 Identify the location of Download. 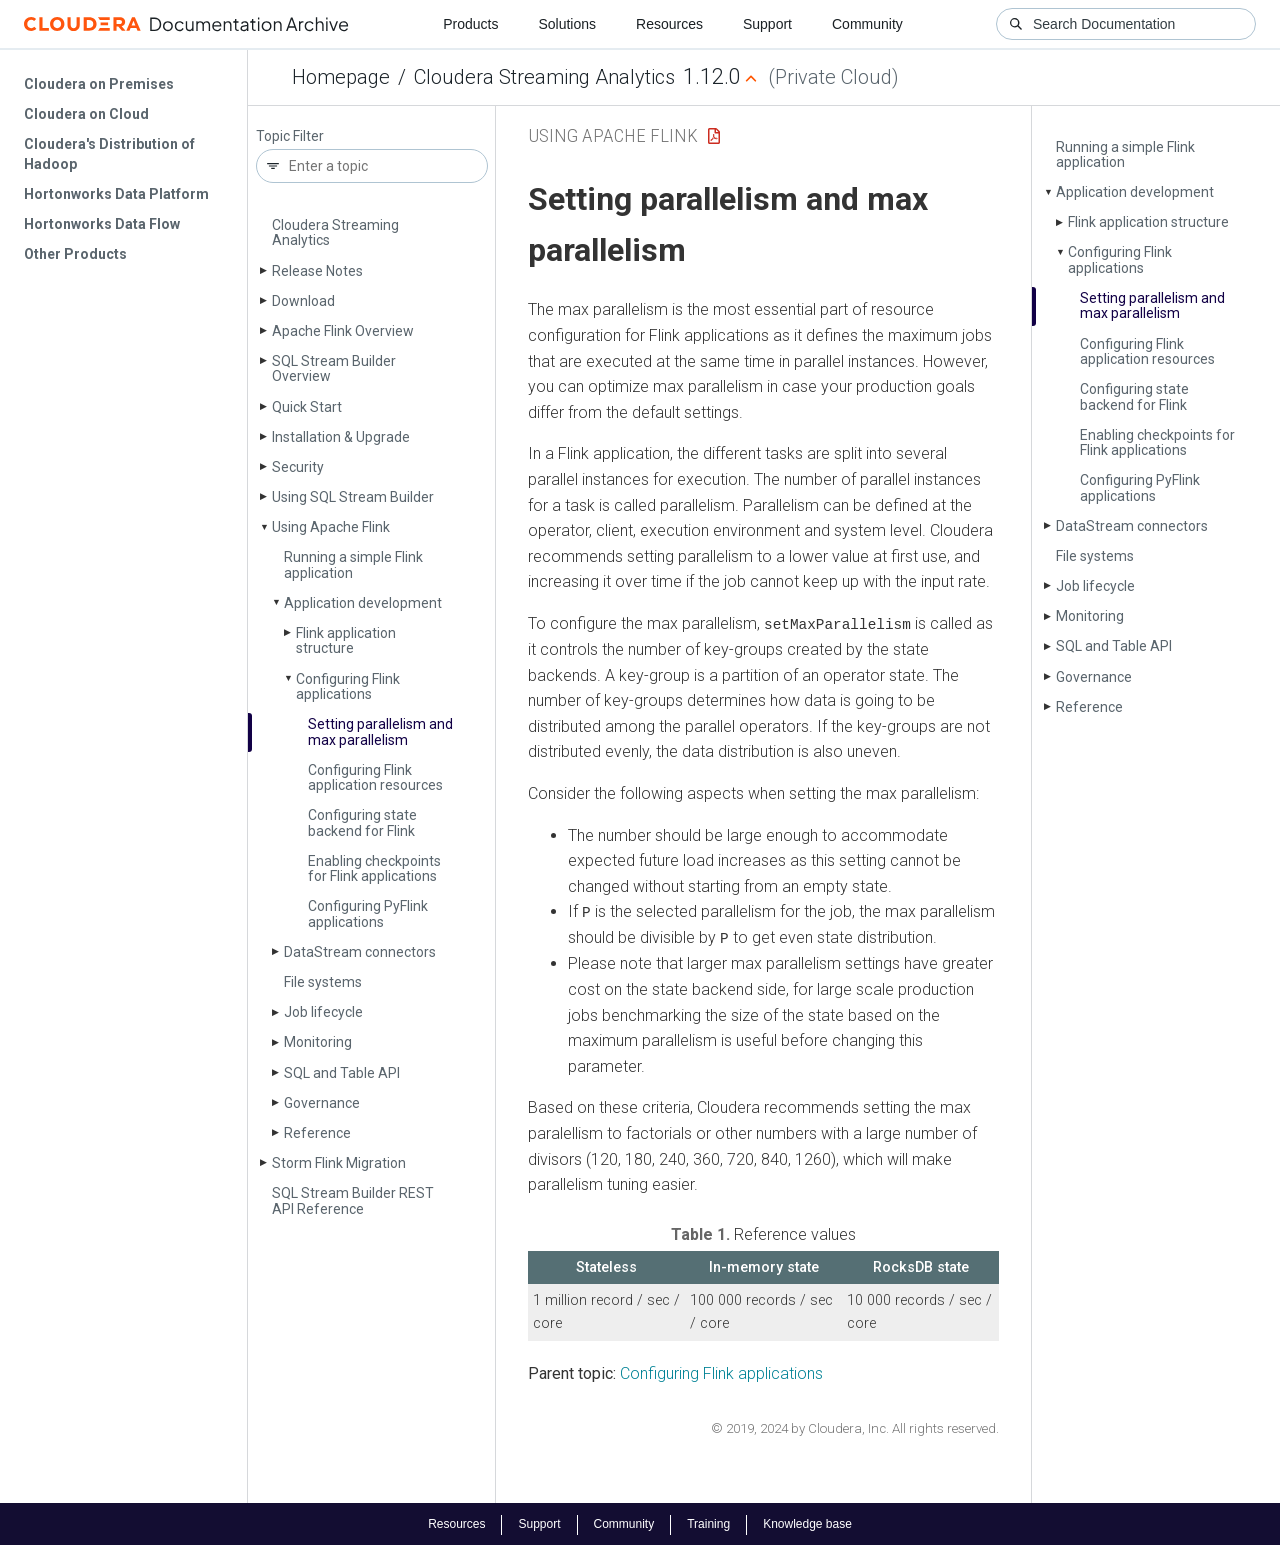
(303, 301).